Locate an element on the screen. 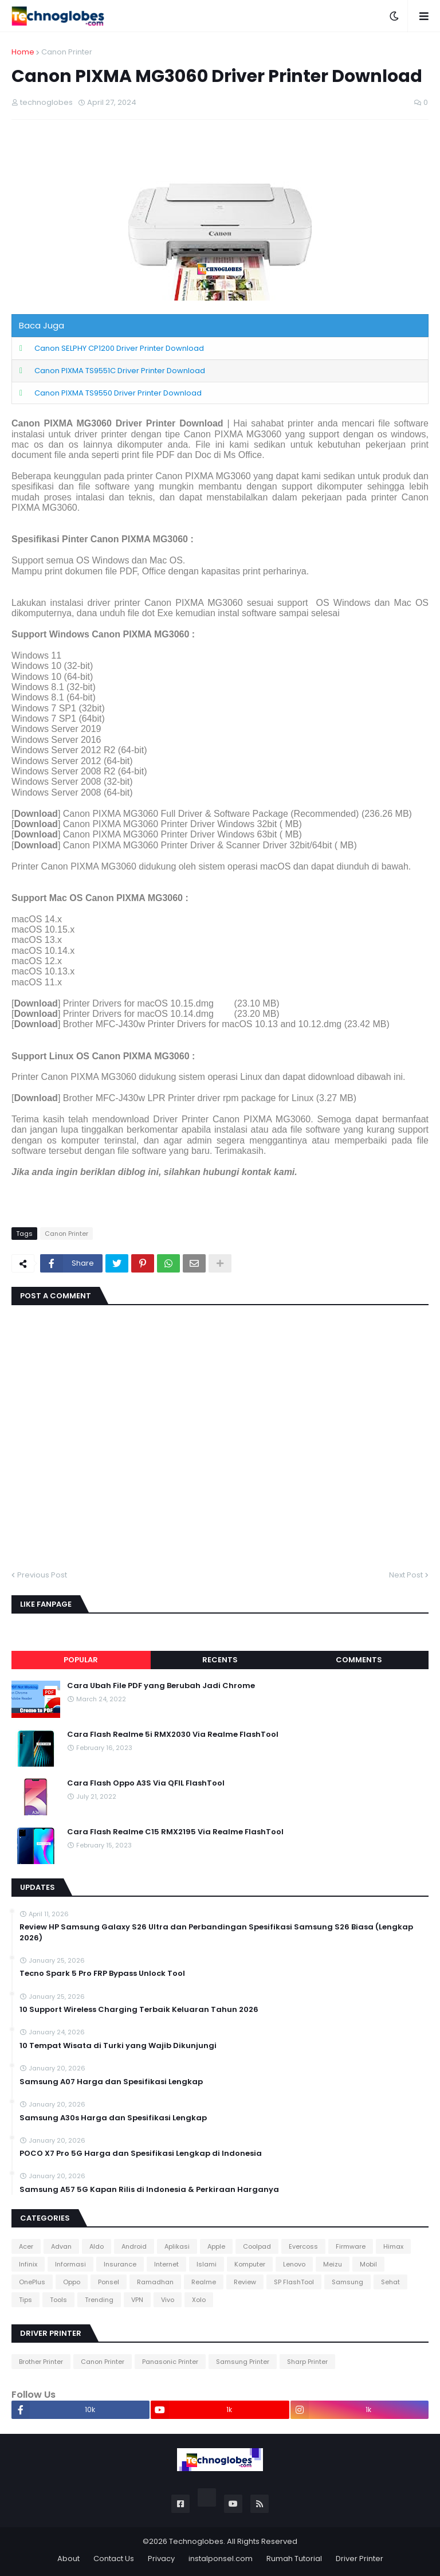 Image resolution: width=440 pixels, height=2576 pixels. Insurance is located at coordinates (120, 2264).